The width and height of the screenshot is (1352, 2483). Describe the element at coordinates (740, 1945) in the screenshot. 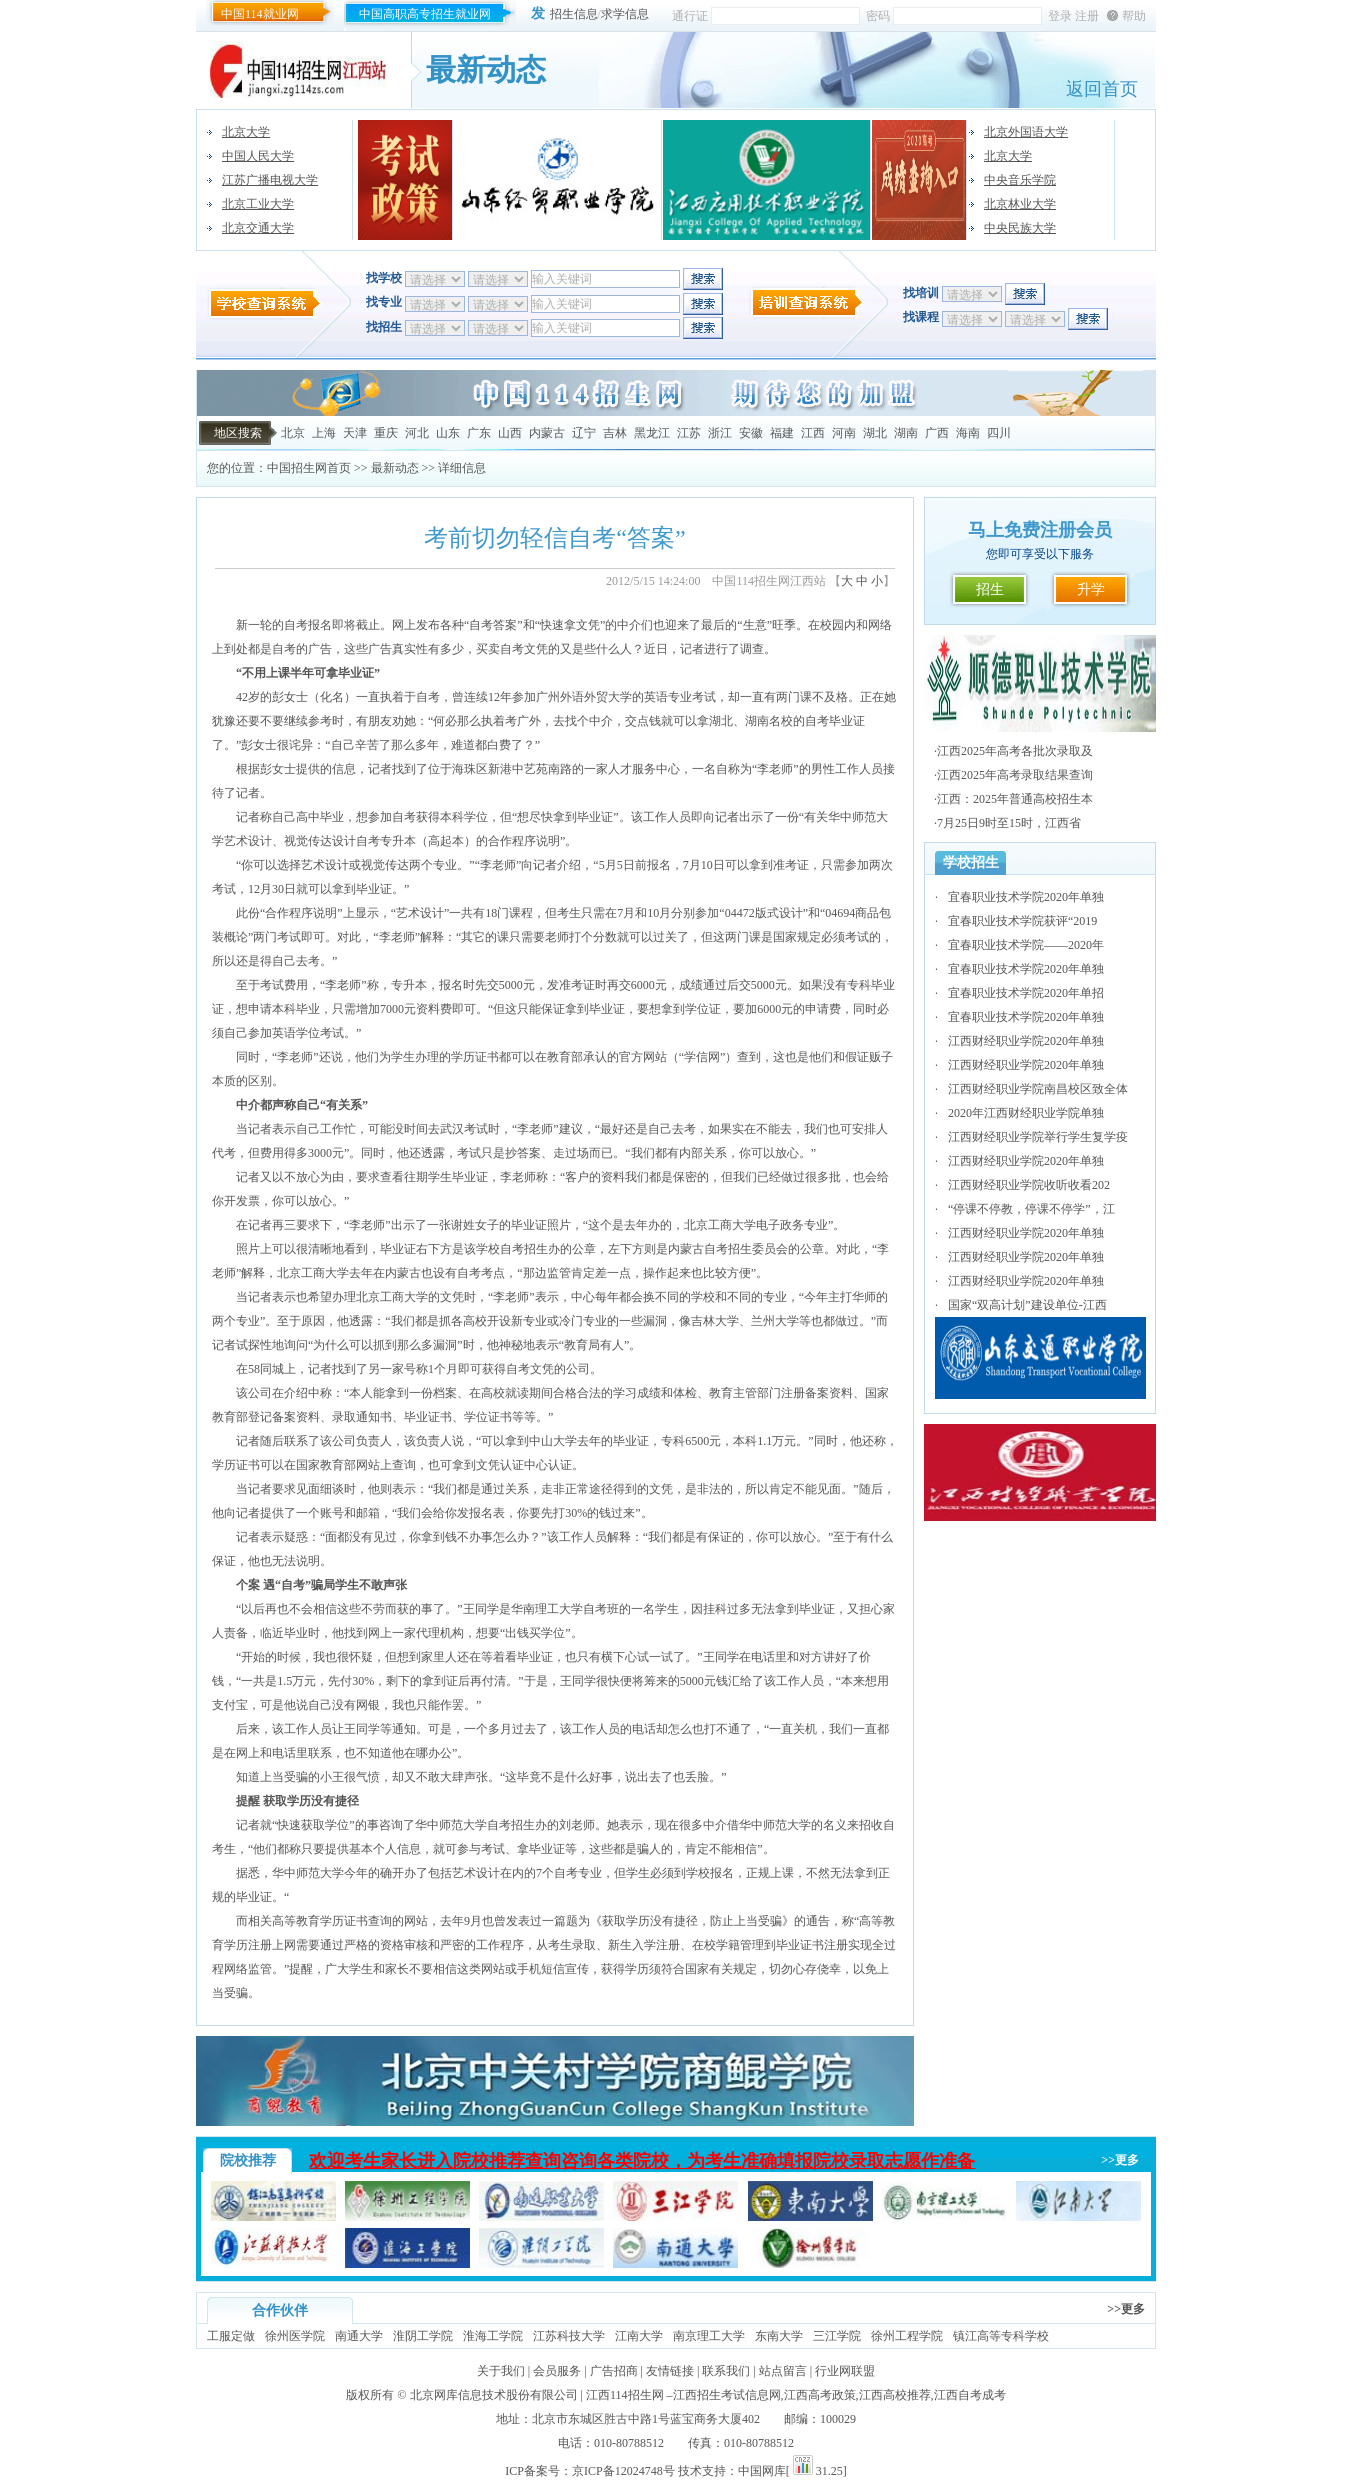

I see `学籍管理` at that location.